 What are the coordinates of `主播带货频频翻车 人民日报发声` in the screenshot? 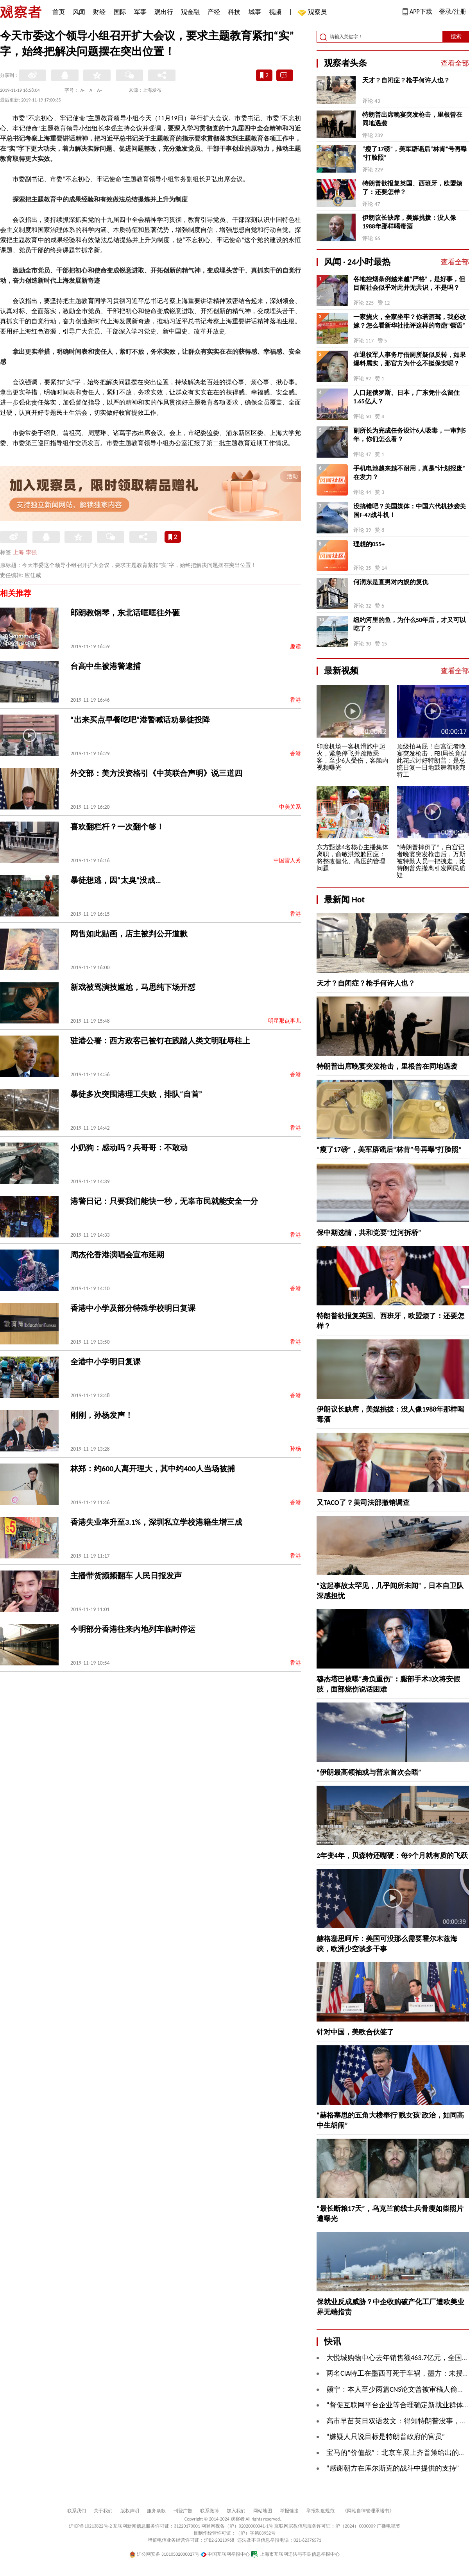 It's located at (126, 1575).